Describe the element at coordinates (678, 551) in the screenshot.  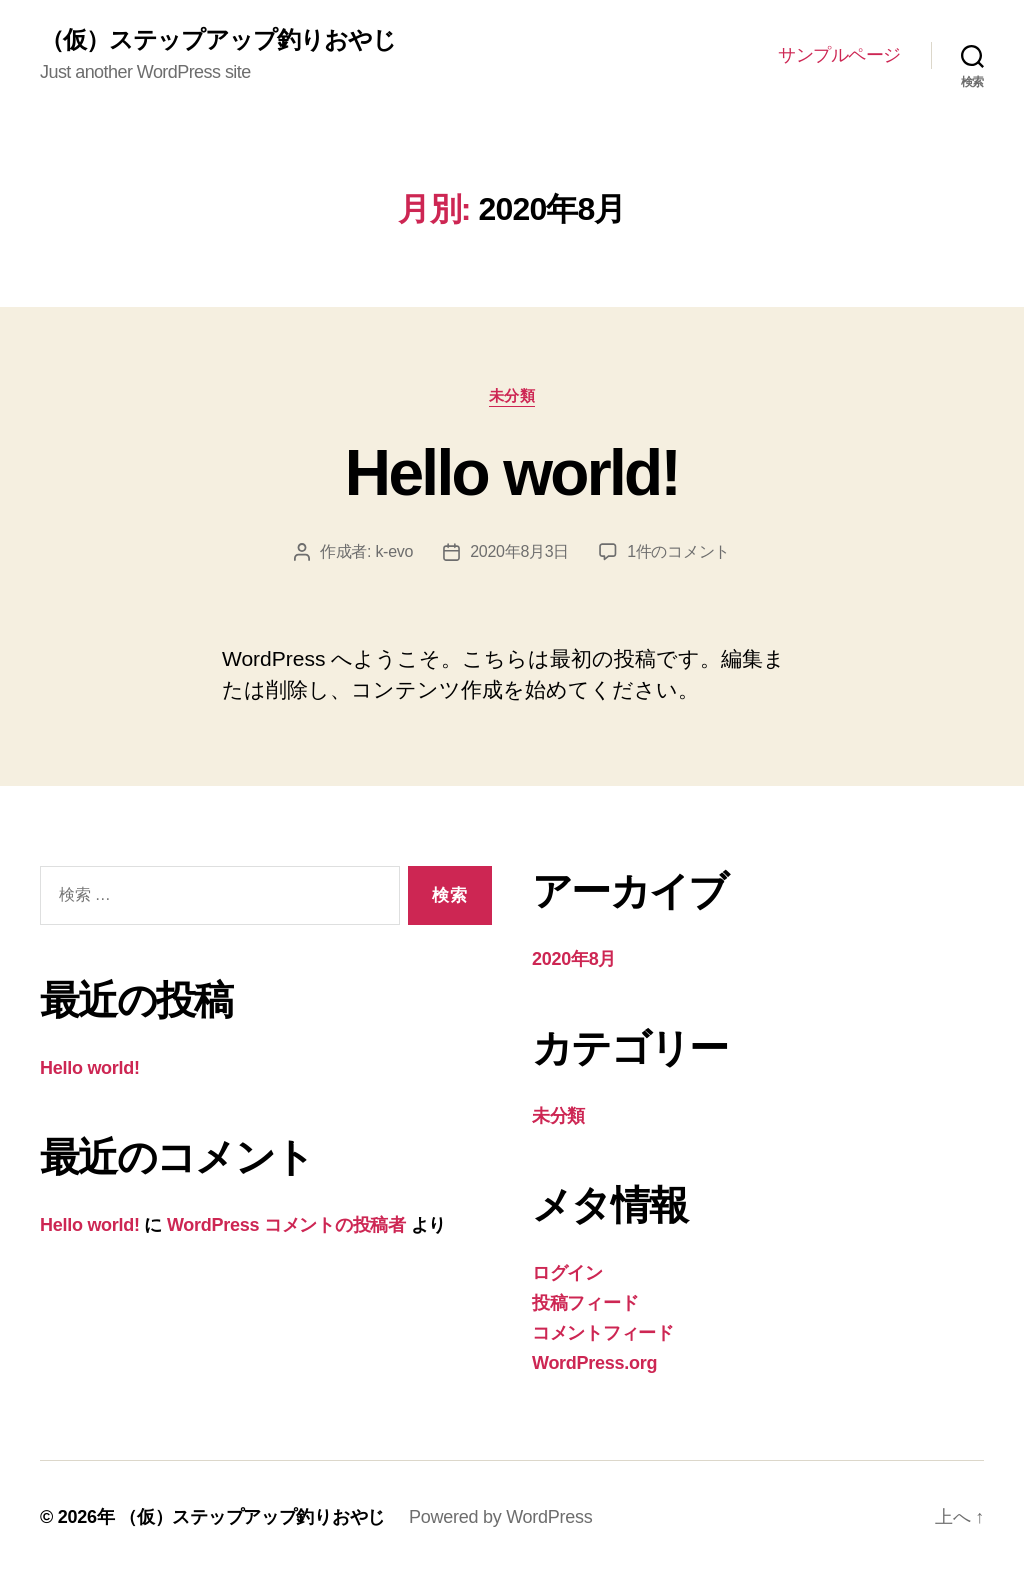
I see `1件のコメント` at that location.